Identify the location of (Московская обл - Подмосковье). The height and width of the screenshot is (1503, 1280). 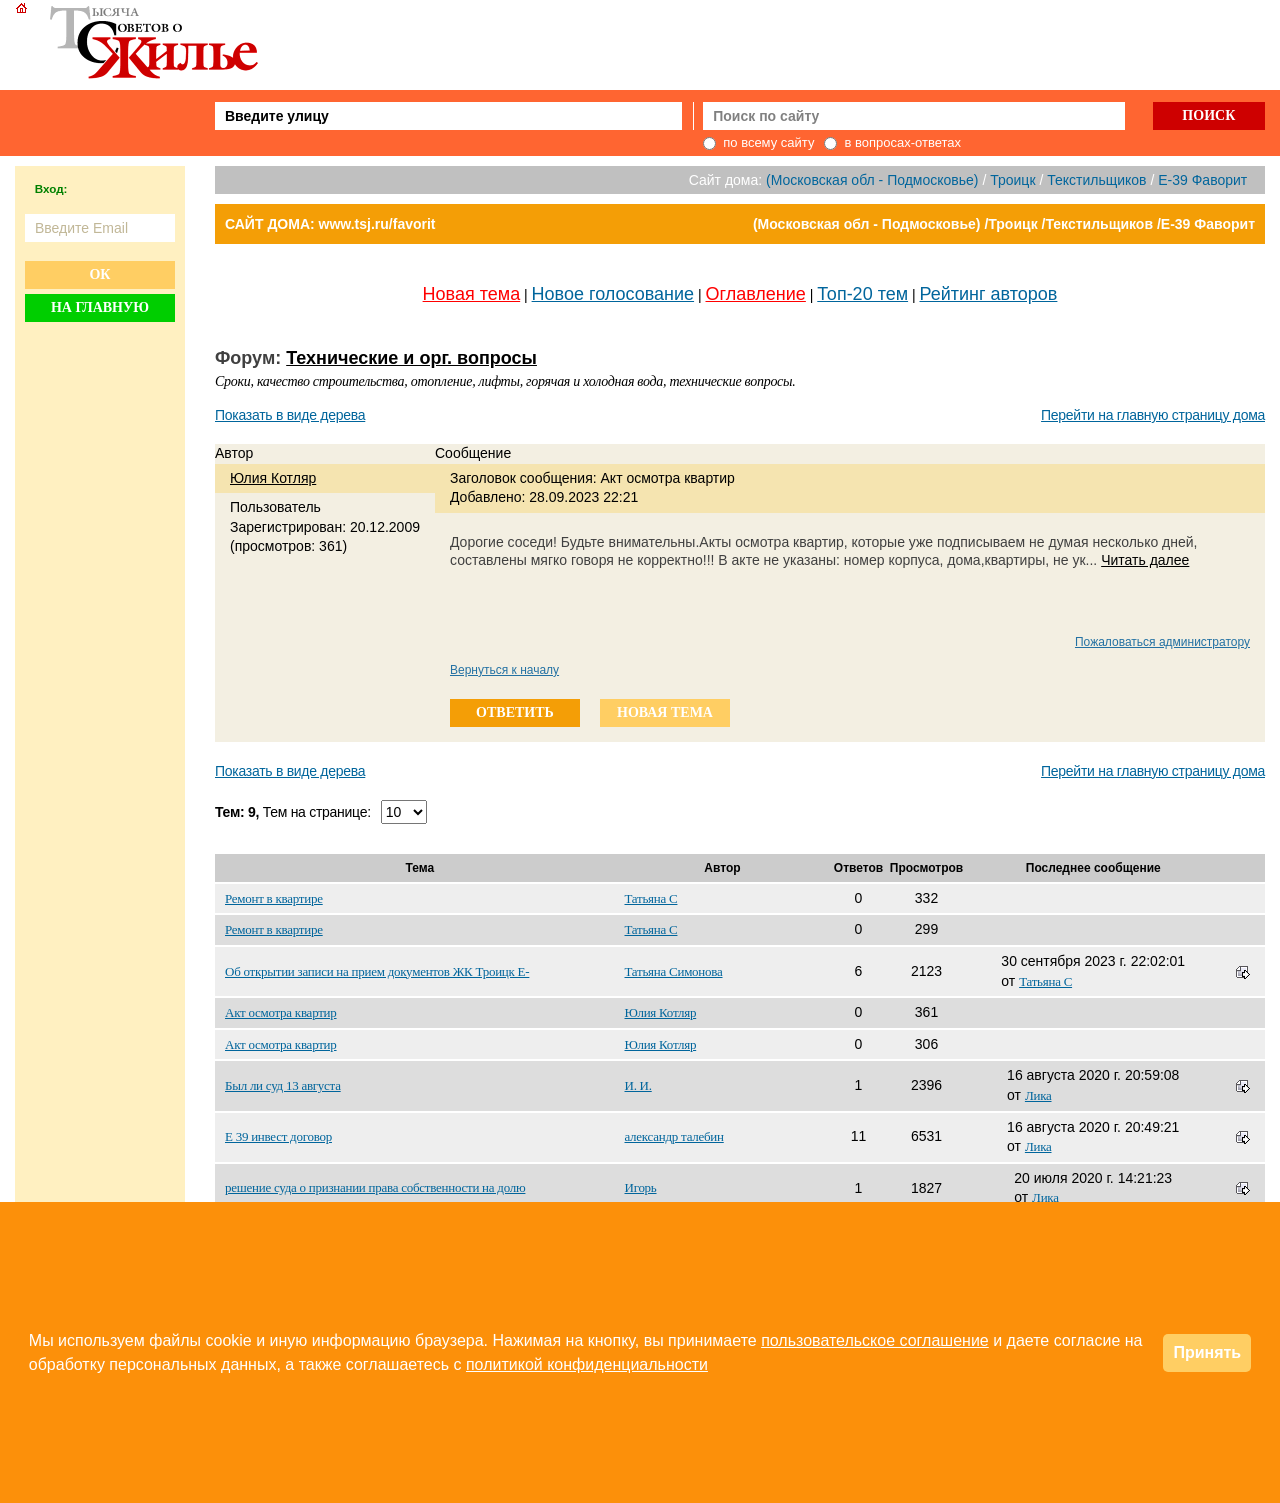
(872, 180).